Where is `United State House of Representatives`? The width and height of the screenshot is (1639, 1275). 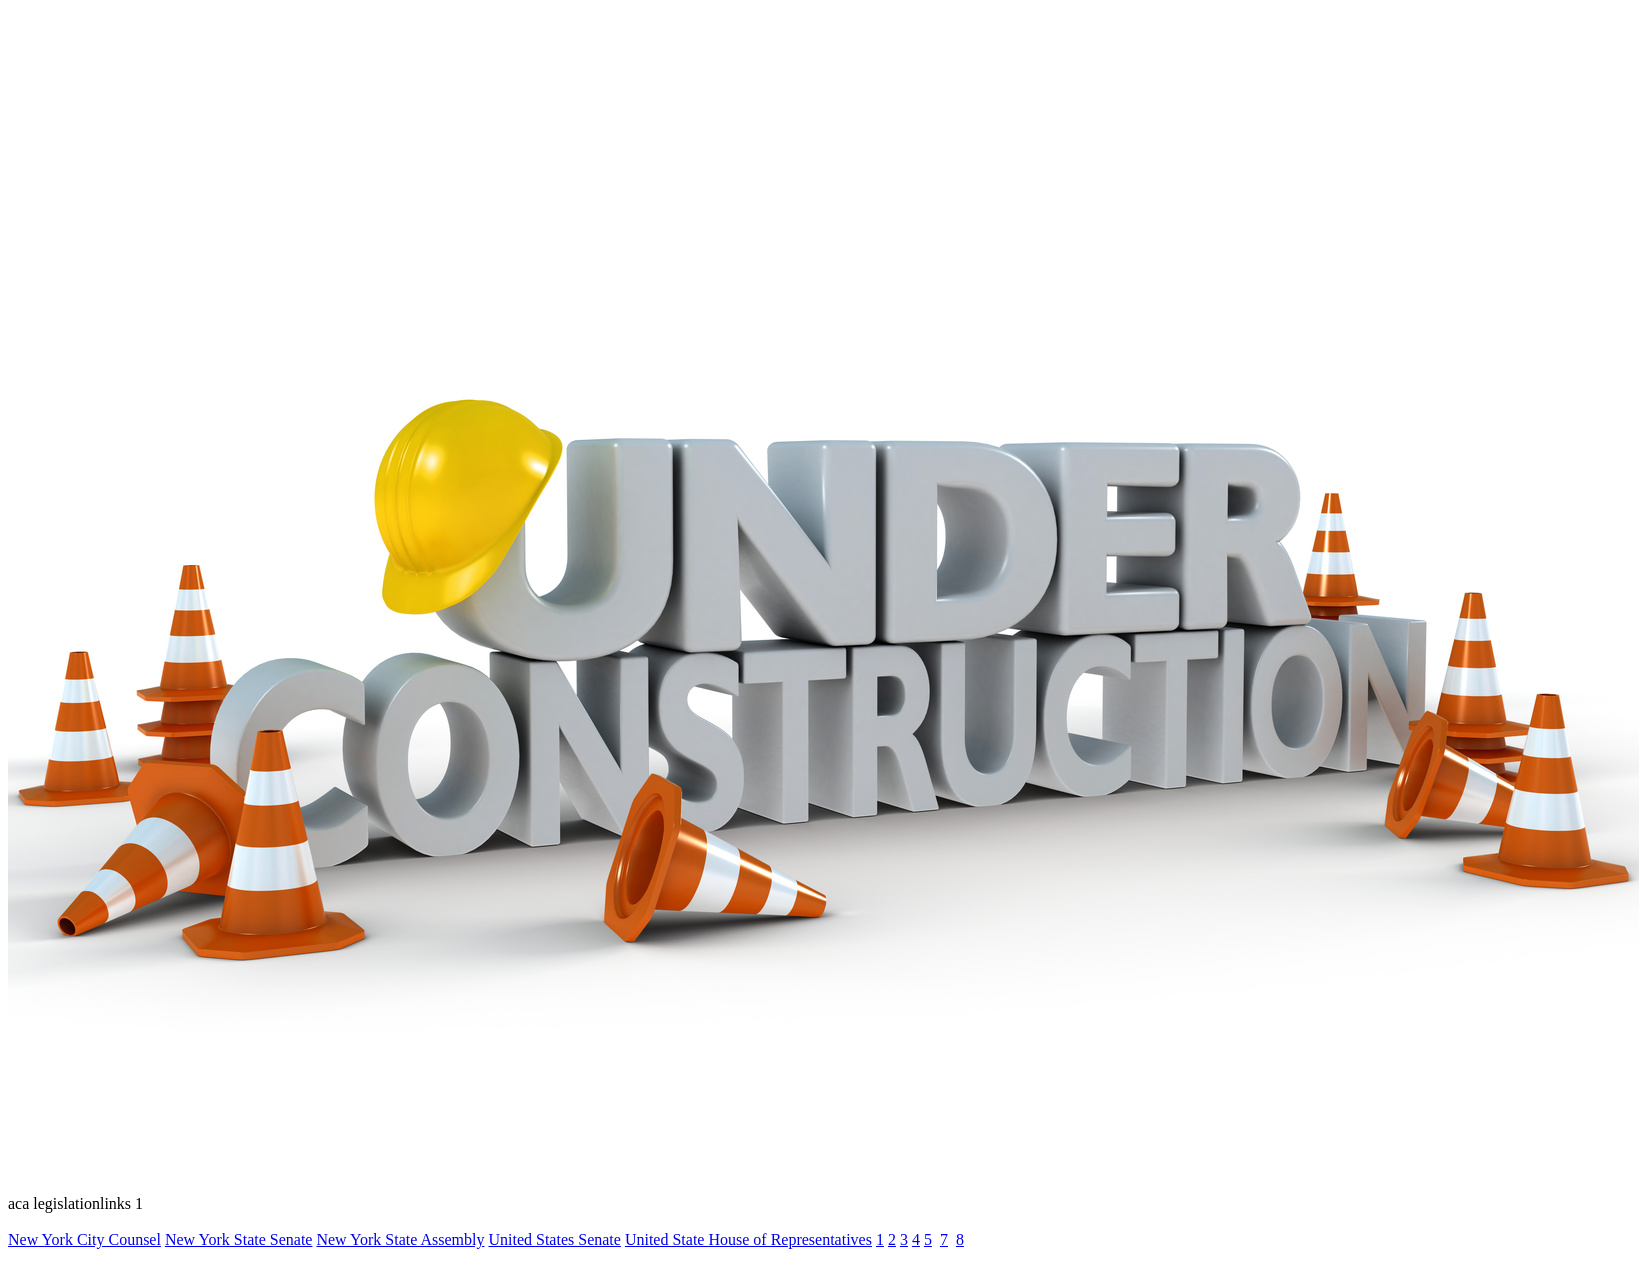
United State House of Representatives is located at coordinates (748, 1239).